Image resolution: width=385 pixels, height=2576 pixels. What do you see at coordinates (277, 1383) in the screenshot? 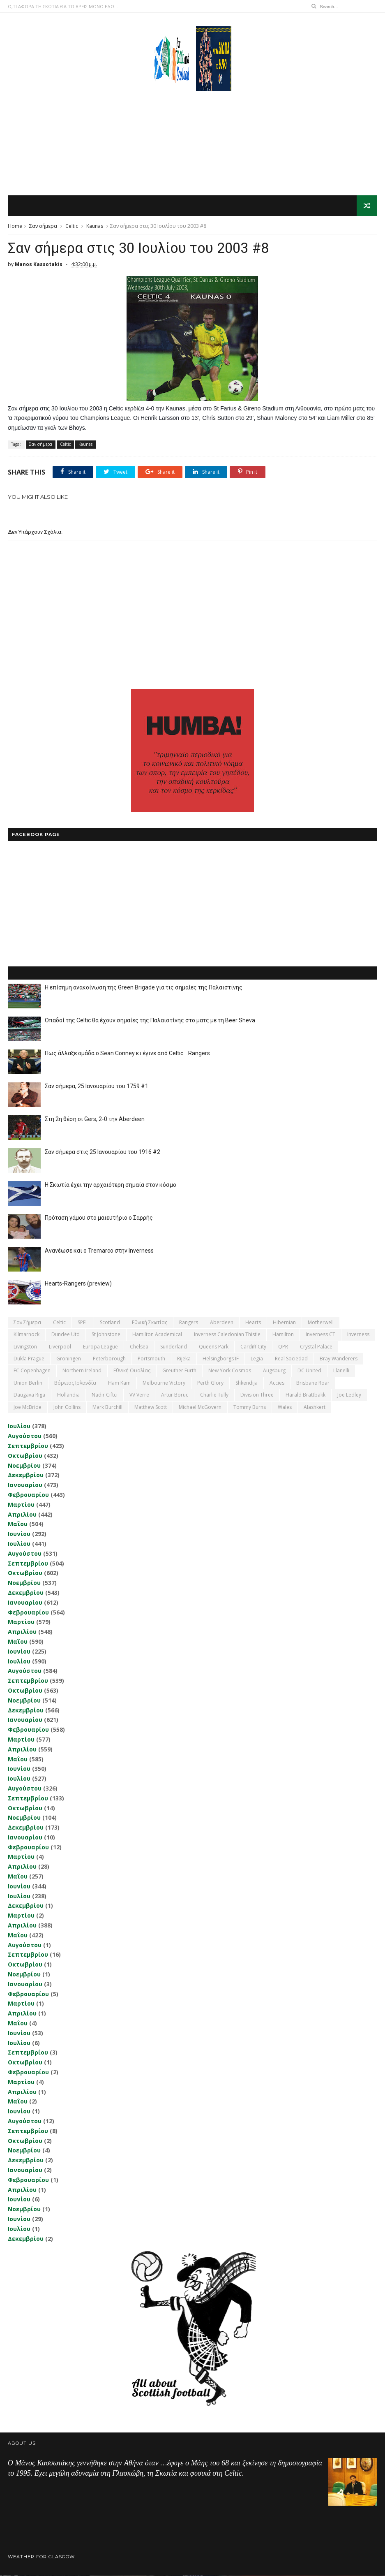
I see `Accies` at bounding box center [277, 1383].